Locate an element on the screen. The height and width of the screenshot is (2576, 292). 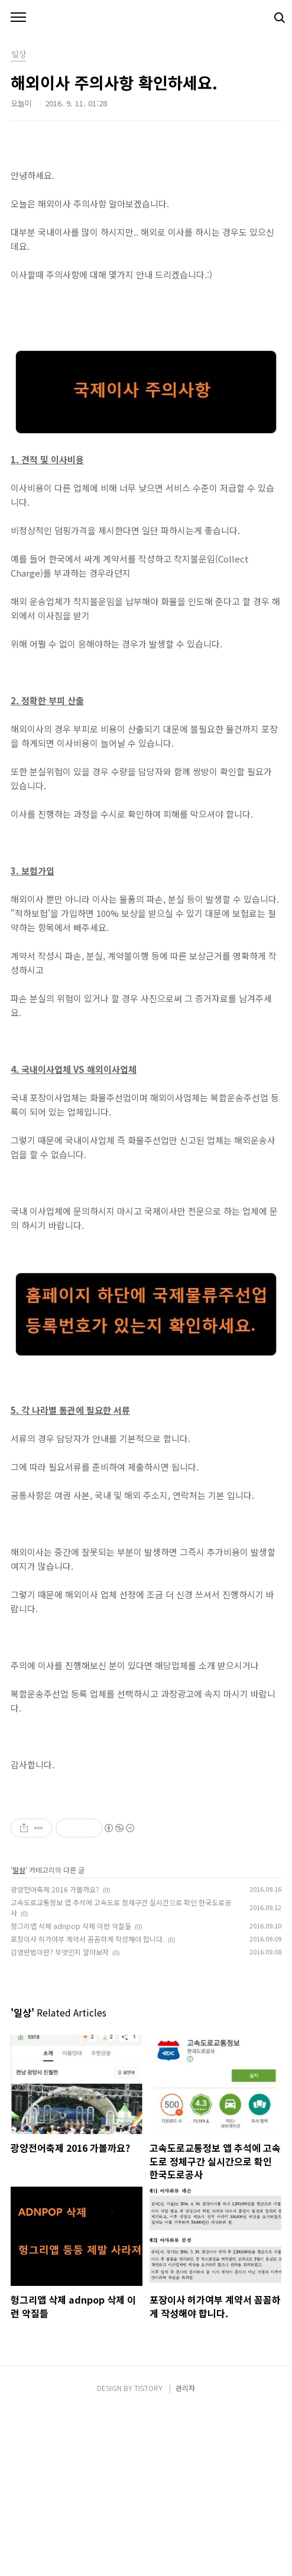
광양전어축제 2016 가볼까요? is located at coordinates (55, 2055).